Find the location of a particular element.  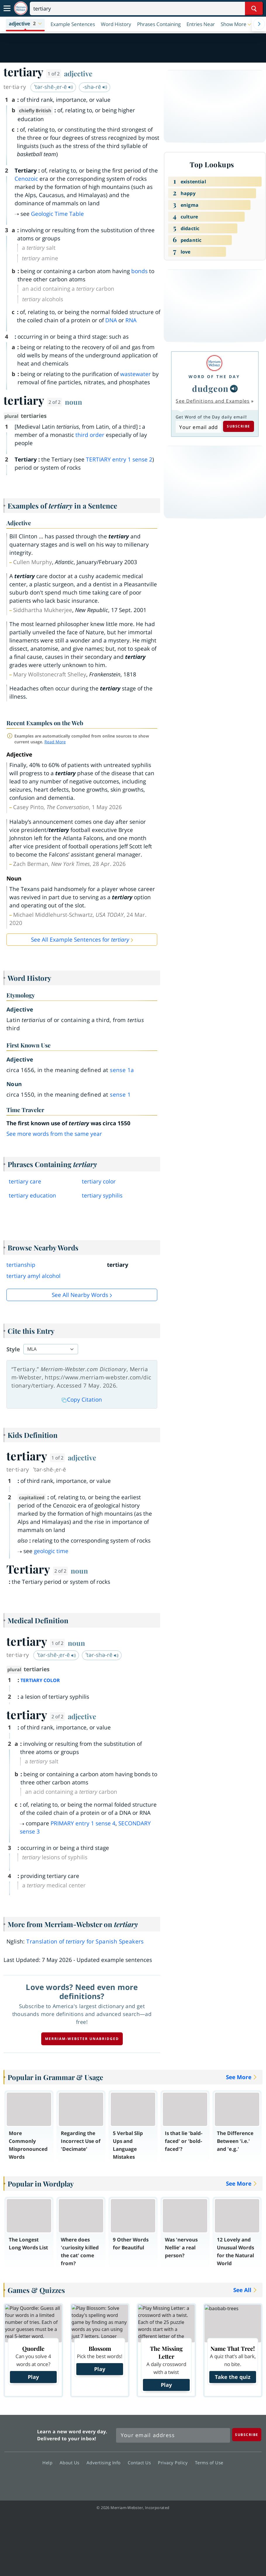

[Toggle navigation] is located at coordinates (7, 8).